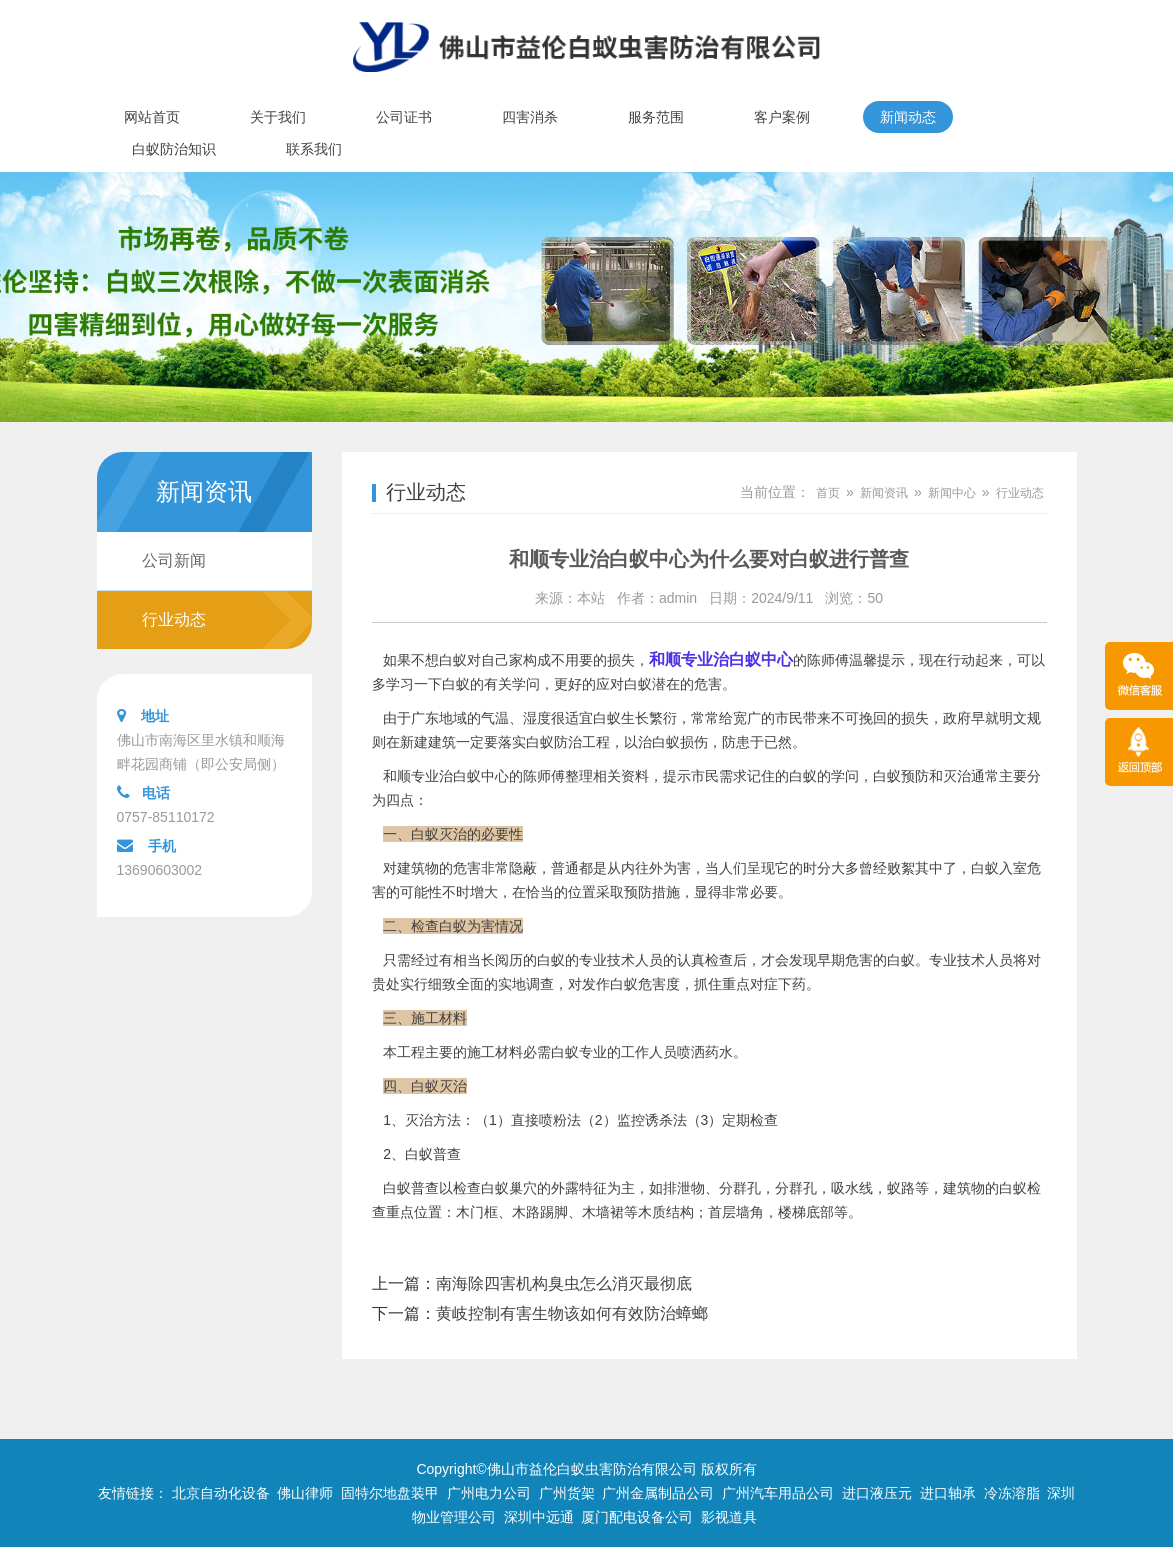 This screenshot has height=1547, width=1173. What do you see at coordinates (390, 1493) in the screenshot?
I see `固特尔地盘装甲` at bounding box center [390, 1493].